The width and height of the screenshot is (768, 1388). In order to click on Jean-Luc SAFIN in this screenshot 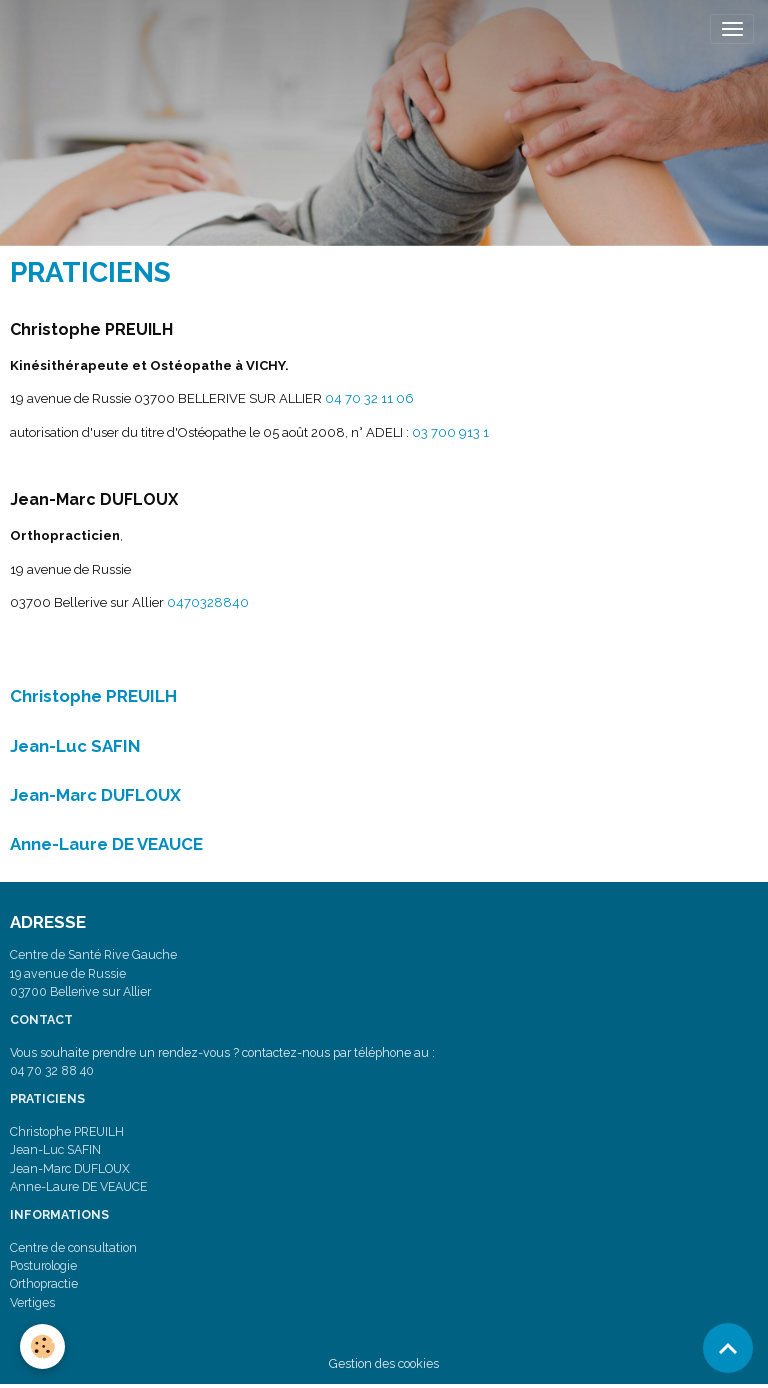, I will do `click(75, 746)`.